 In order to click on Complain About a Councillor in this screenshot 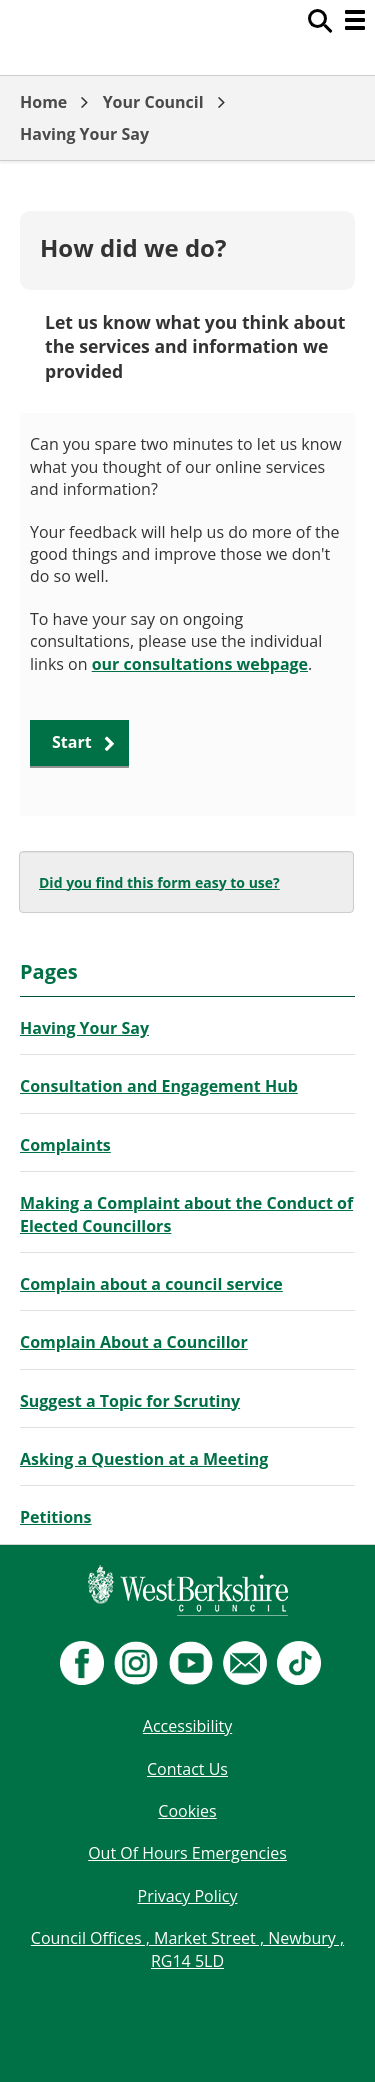, I will do `click(134, 1342)`.